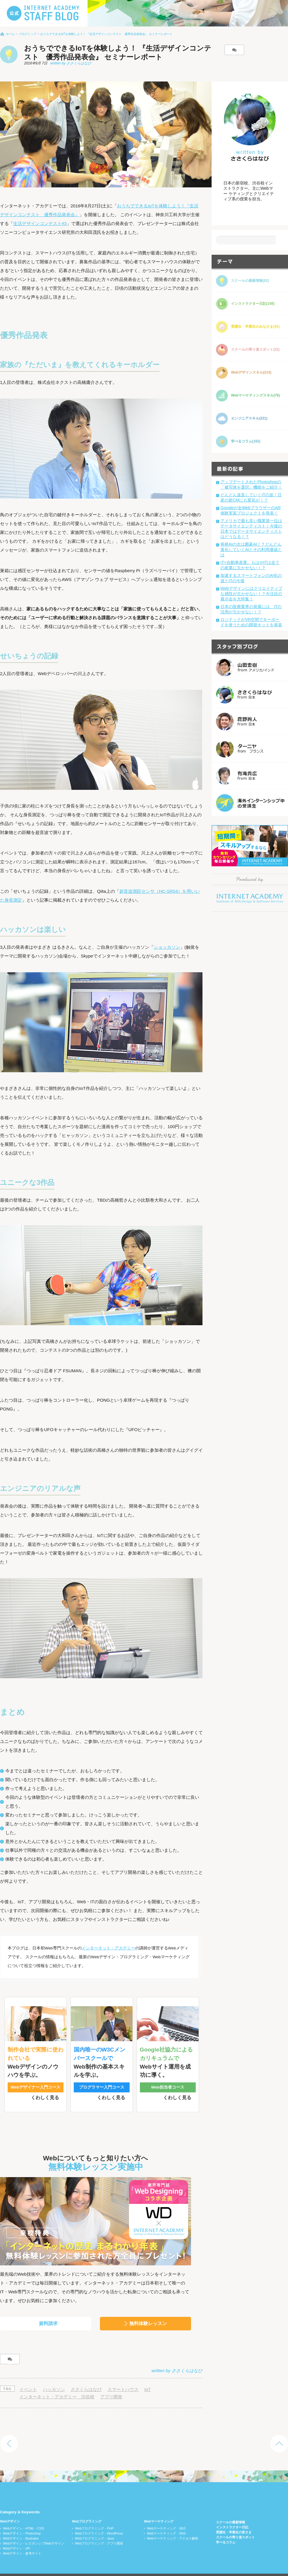 Image resolution: width=288 pixels, height=2576 pixels. What do you see at coordinates (108, 1948) in the screenshot?
I see `インターネット・アカデミー` at bounding box center [108, 1948].